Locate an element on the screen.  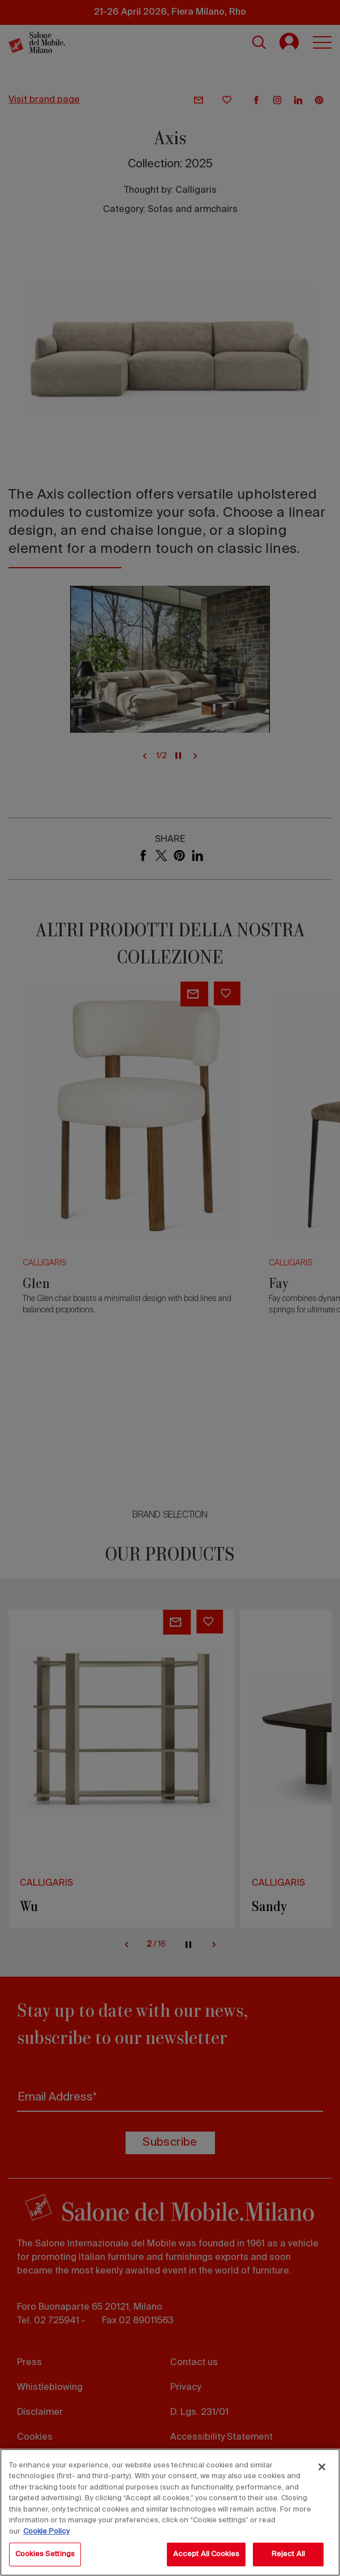
Reject All is located at coordinates (288, 2554).